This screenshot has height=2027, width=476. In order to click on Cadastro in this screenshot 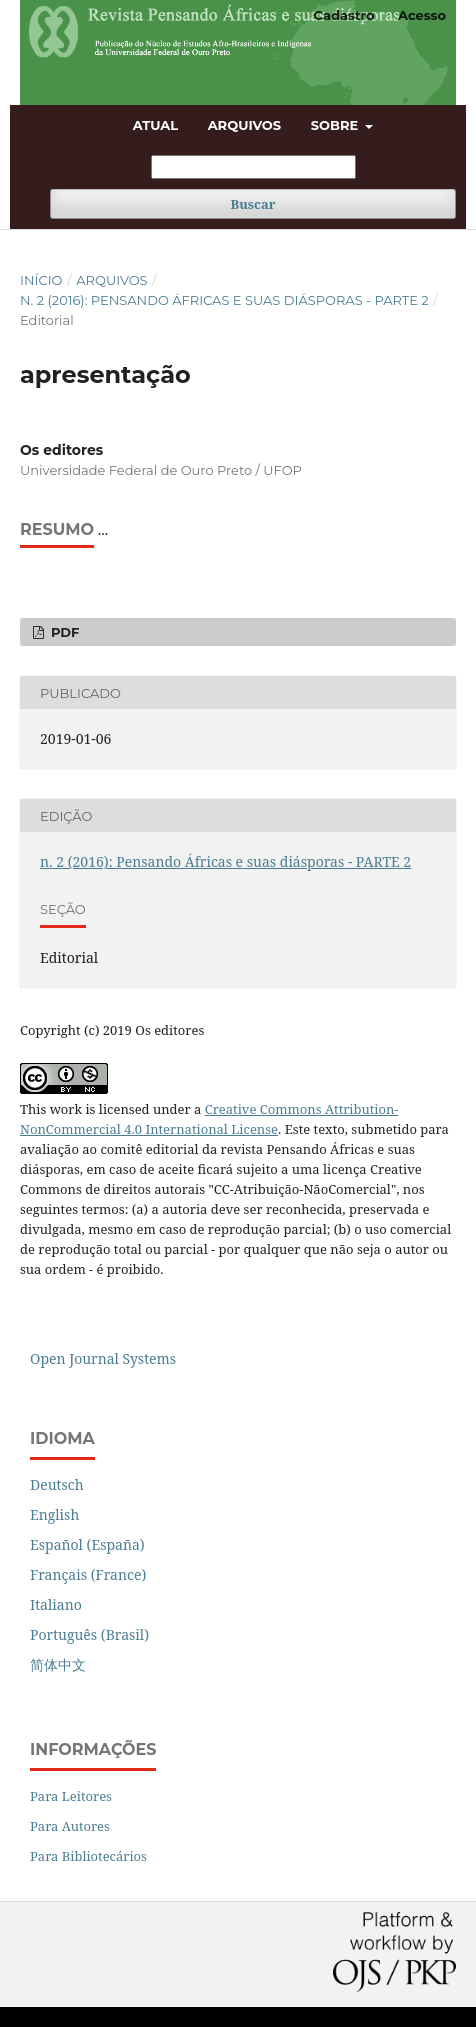, I will do `click(344, 15)`.